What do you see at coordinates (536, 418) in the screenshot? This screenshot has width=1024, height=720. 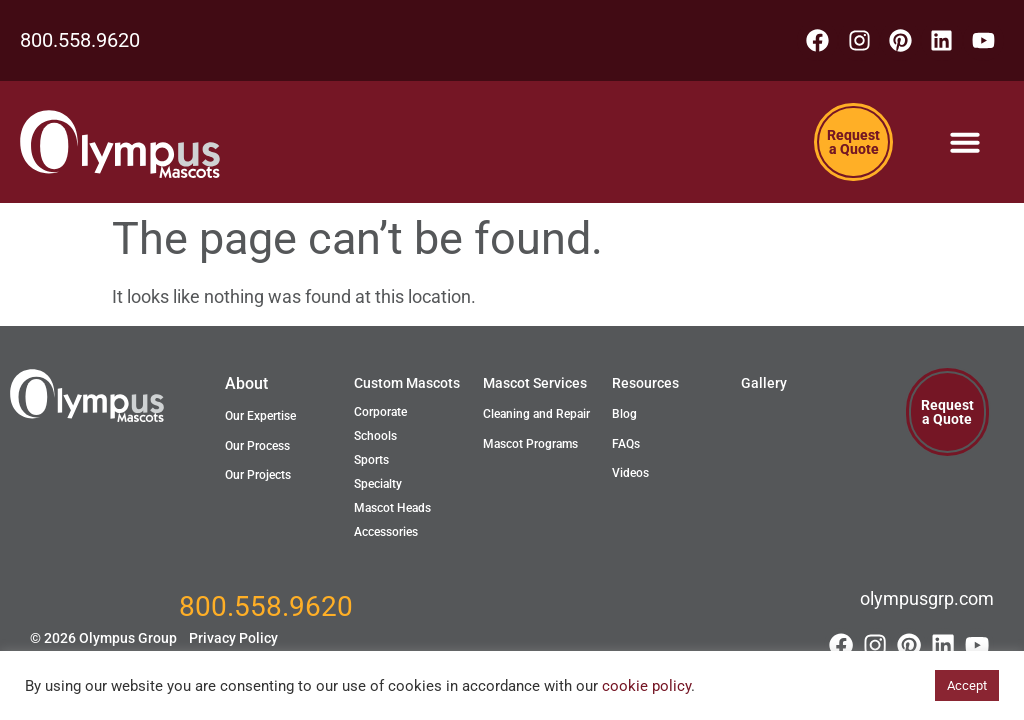 I see `Cleaning and Repair` at bounding box center [536, 418].